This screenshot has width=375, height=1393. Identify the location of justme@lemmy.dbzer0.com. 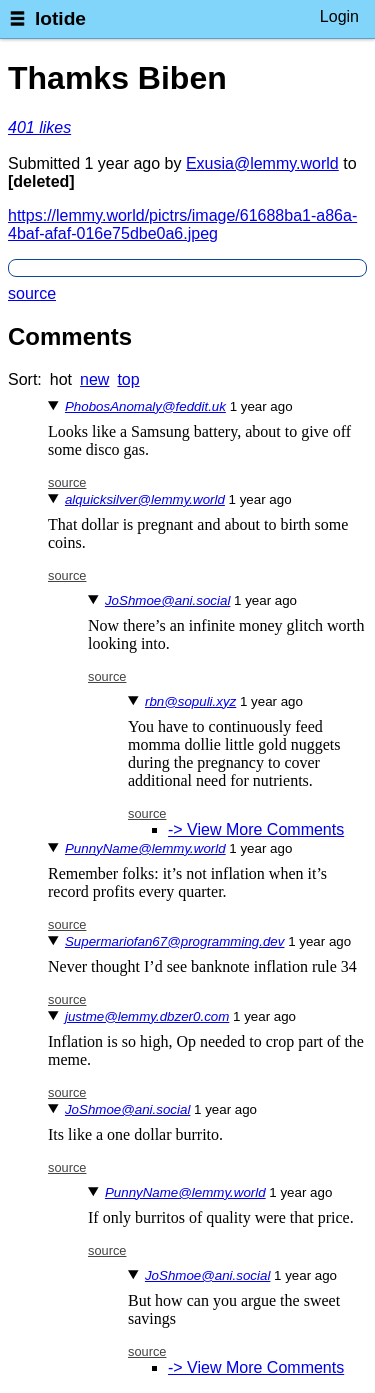
(147, 1016).